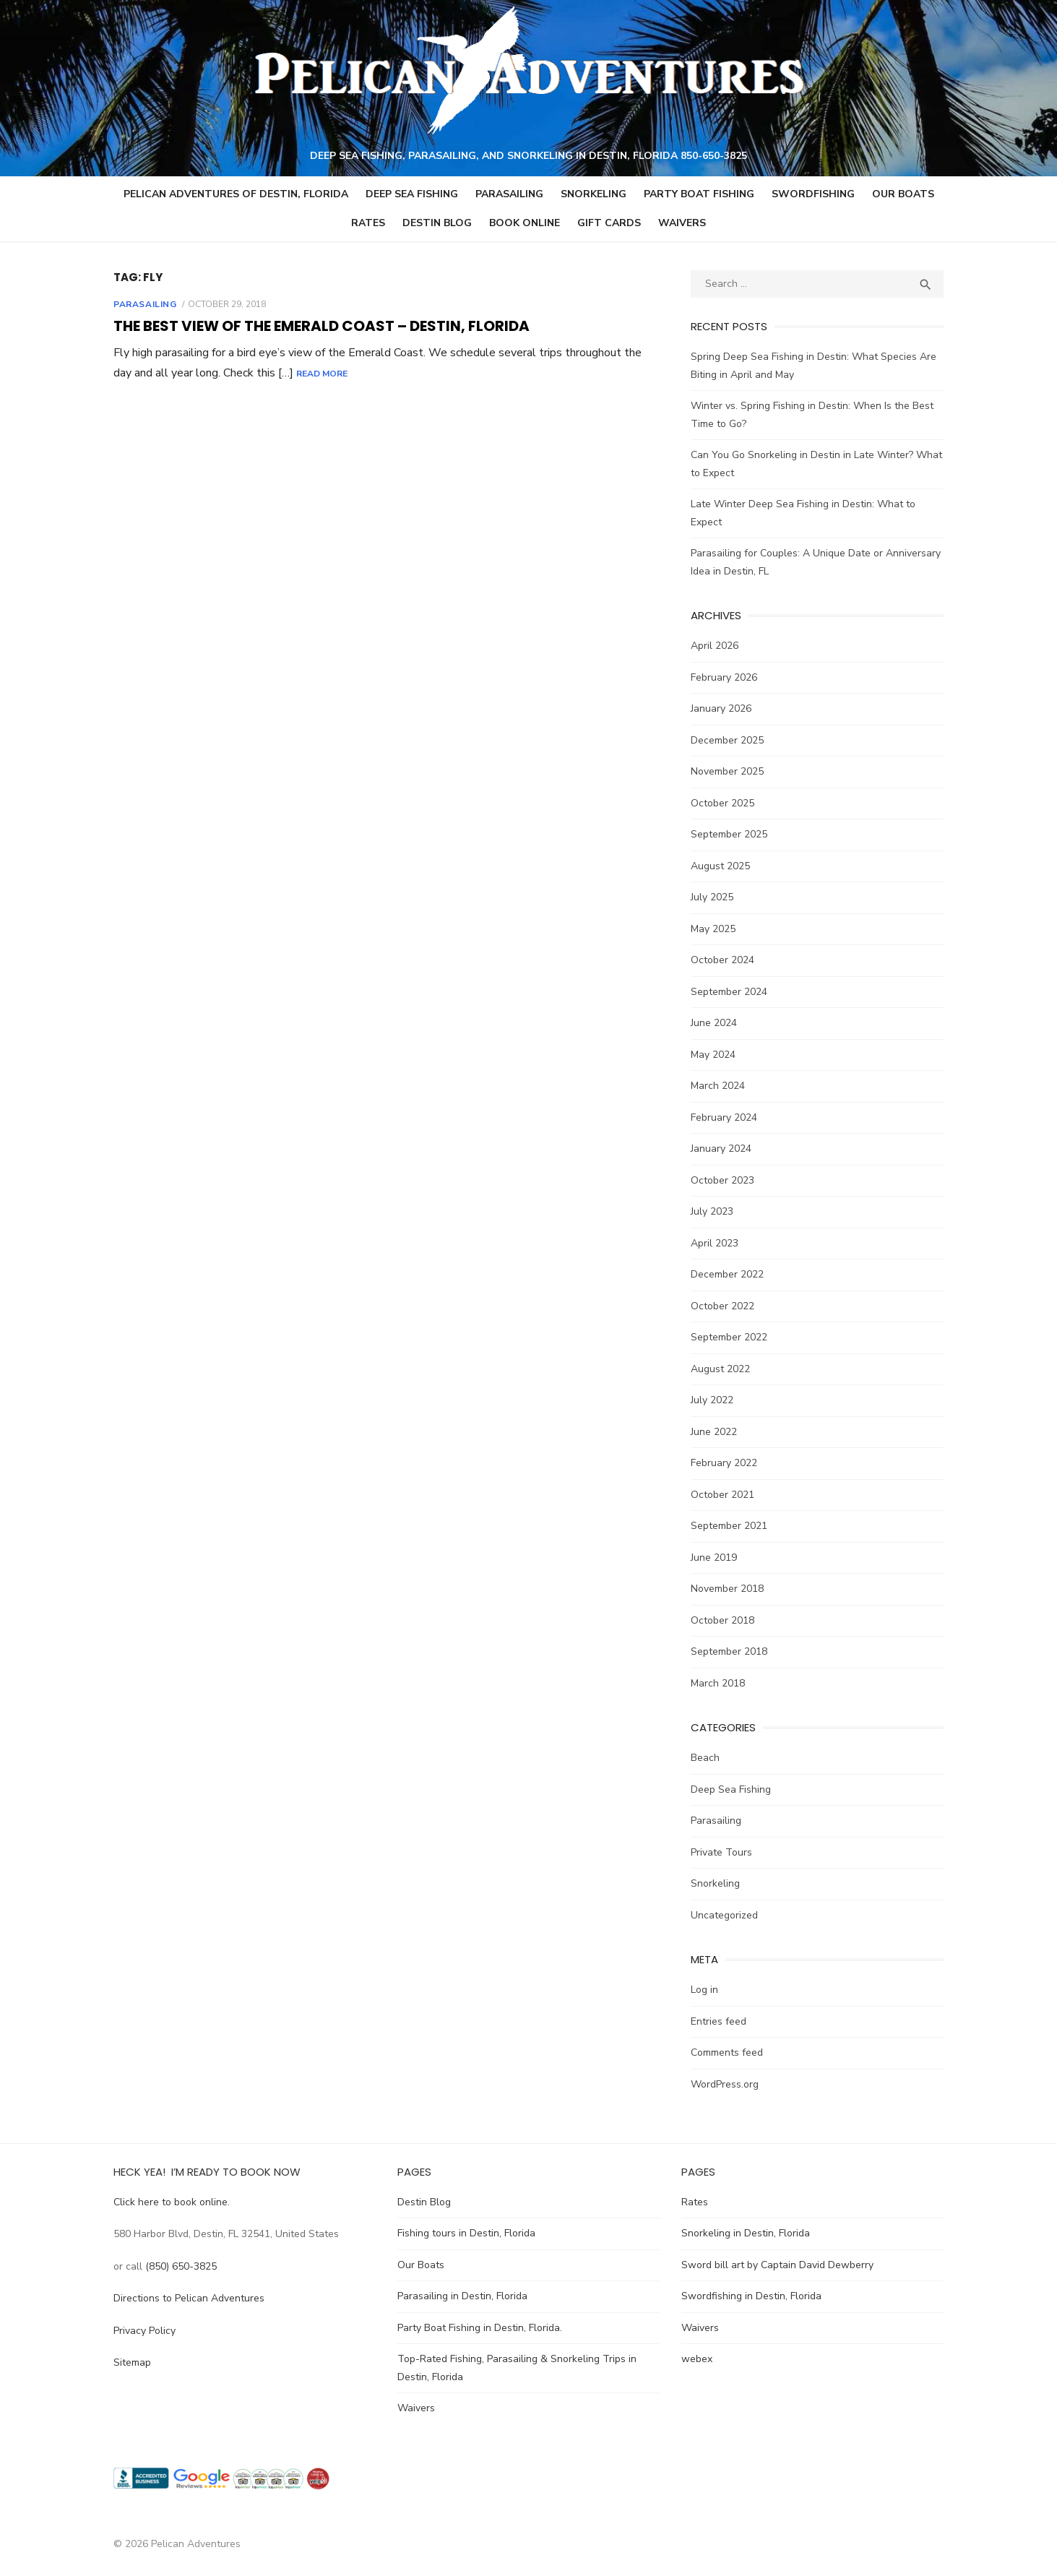 This screenshot has width=1057, height=2576. I want to click on Snorkeling in Destin, Florida, so click(747, 2234).